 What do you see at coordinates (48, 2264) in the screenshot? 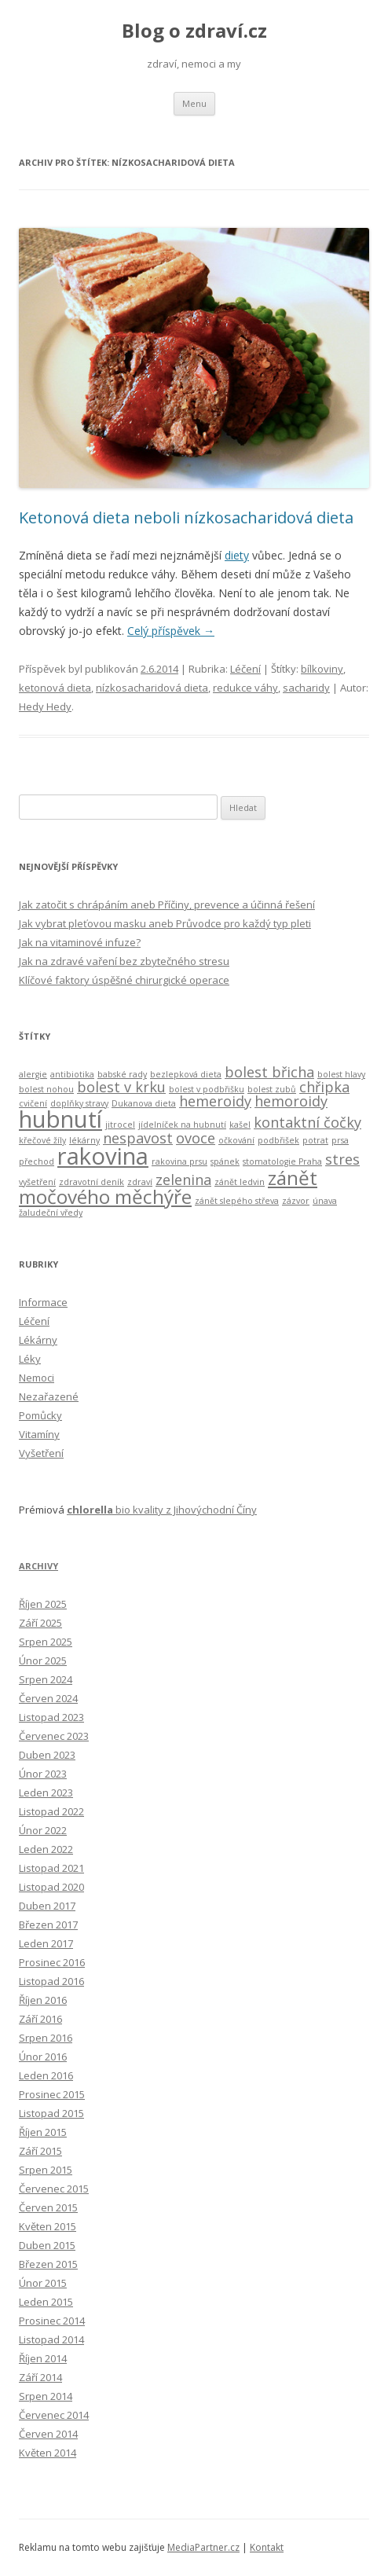
I see `Březen 2015` at bounding box center [48, 2264].